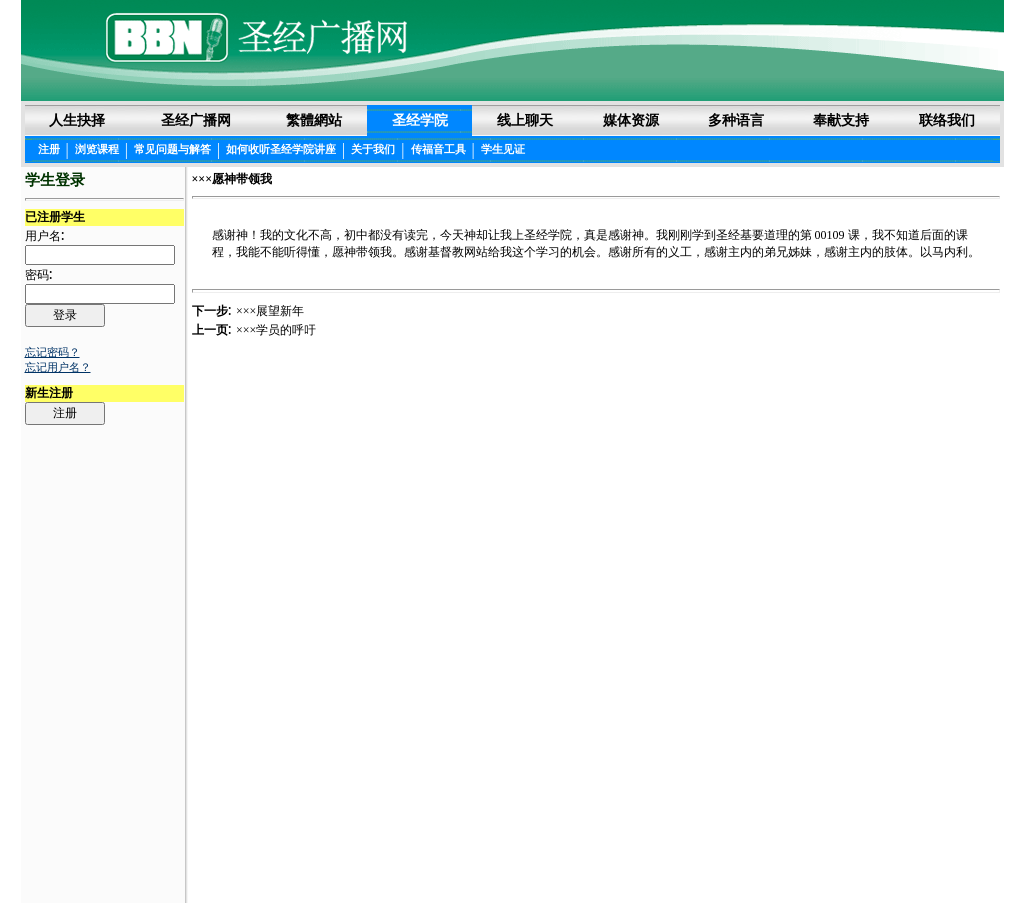  I want to click on 繁體網站, so click(314, 120).